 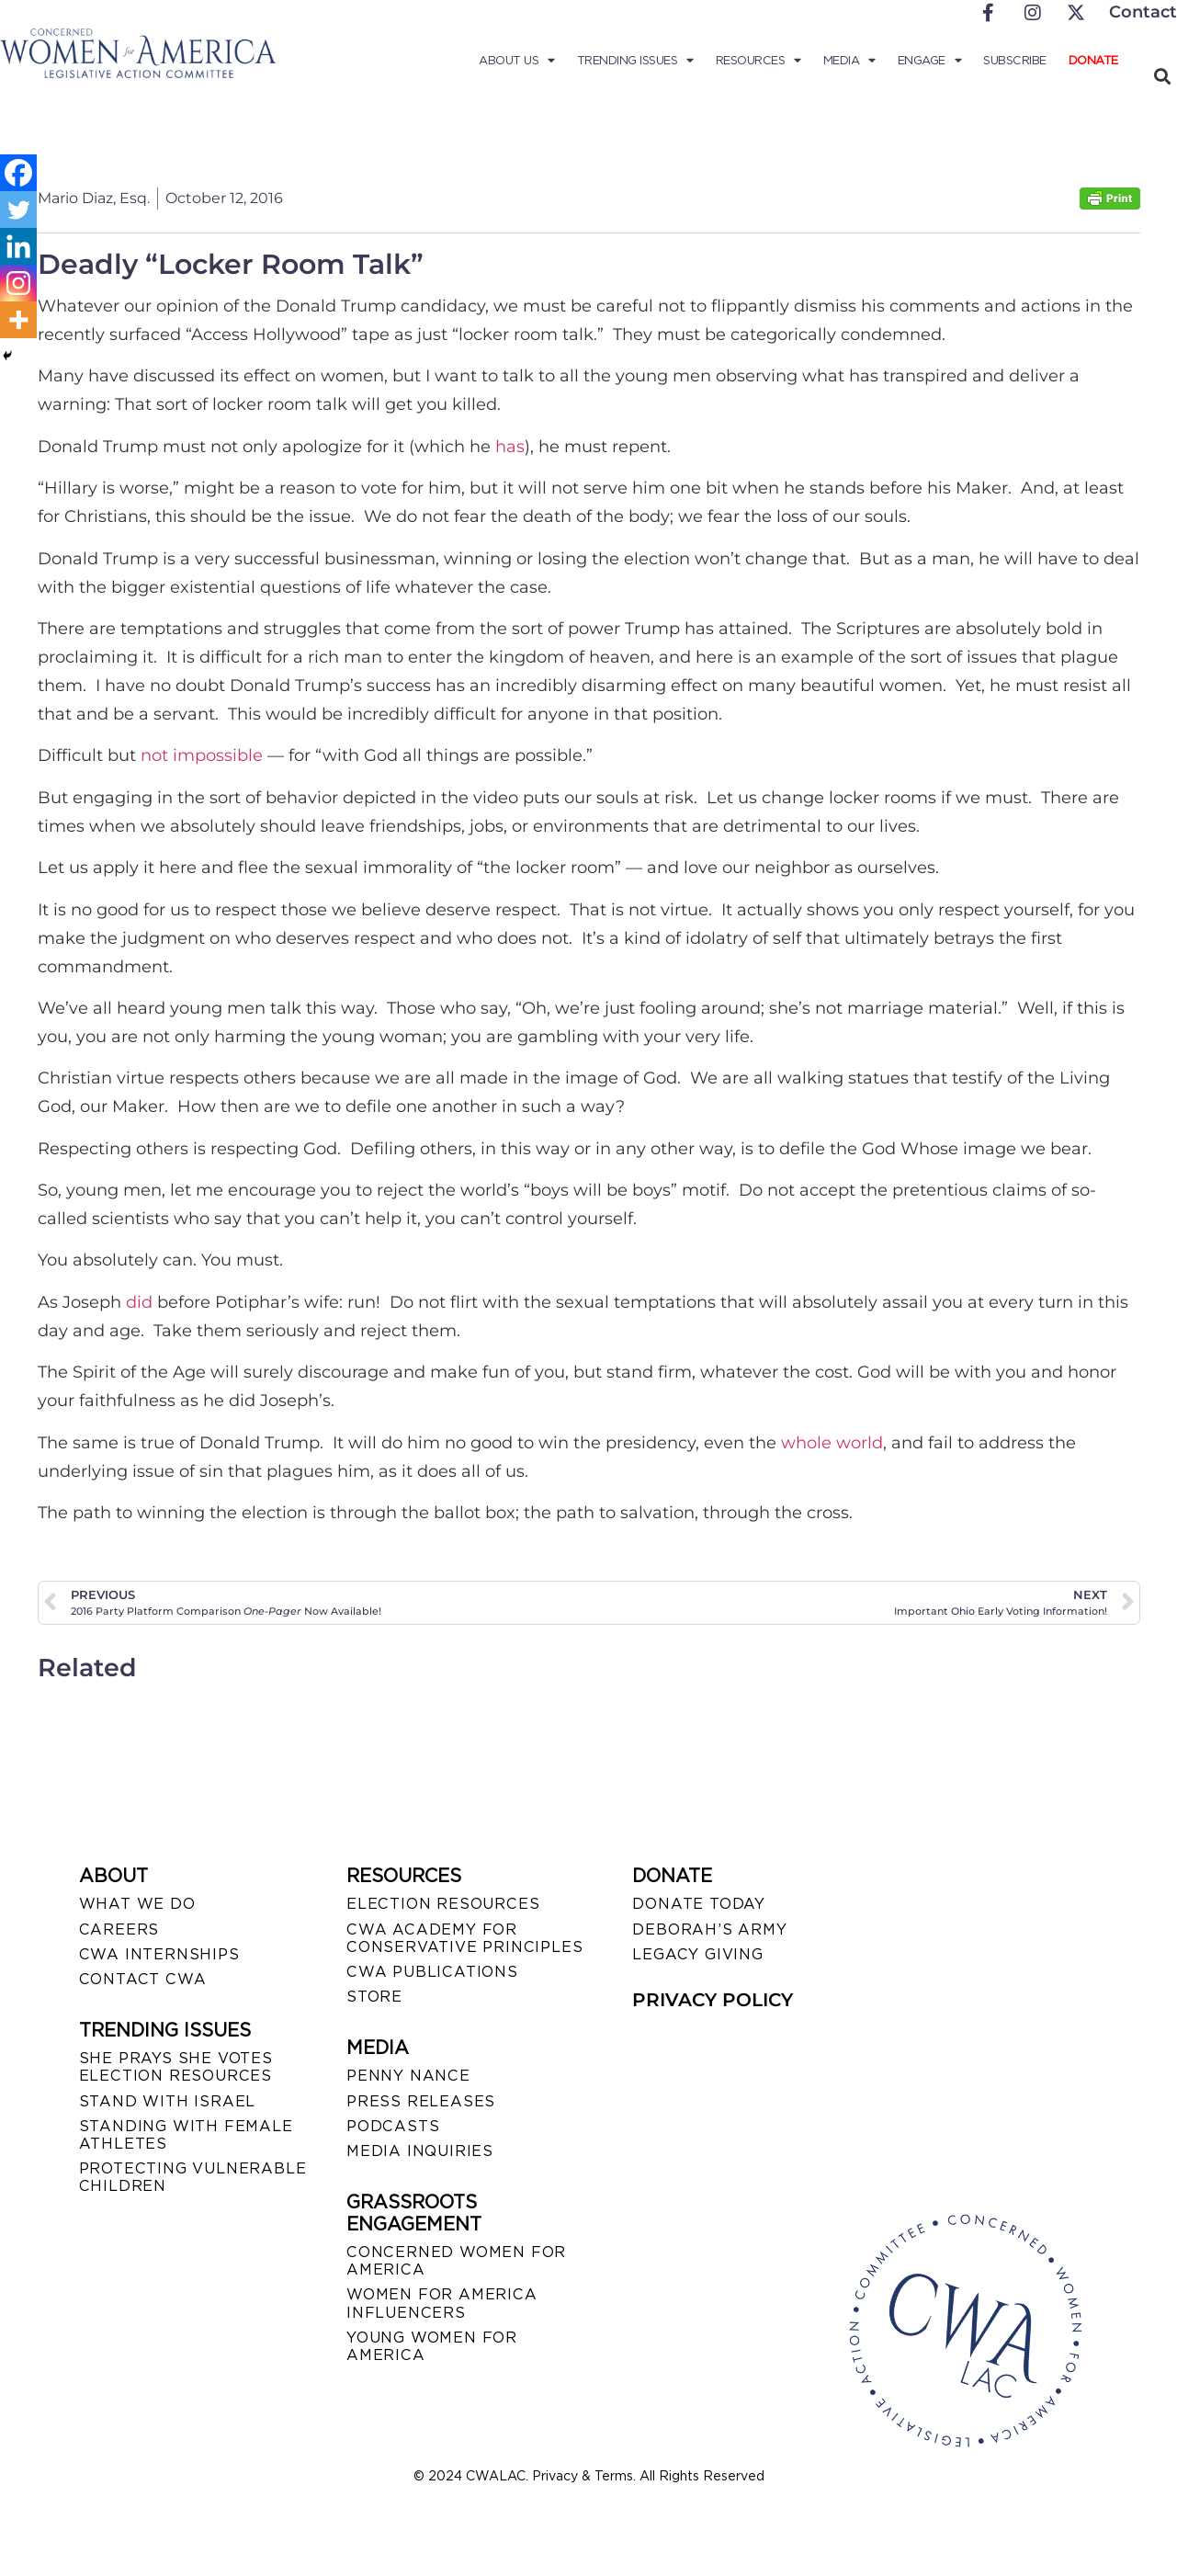 I want to click on PROTECTING VULNERABLE CHILDREN, so click(x=193, y=2177).